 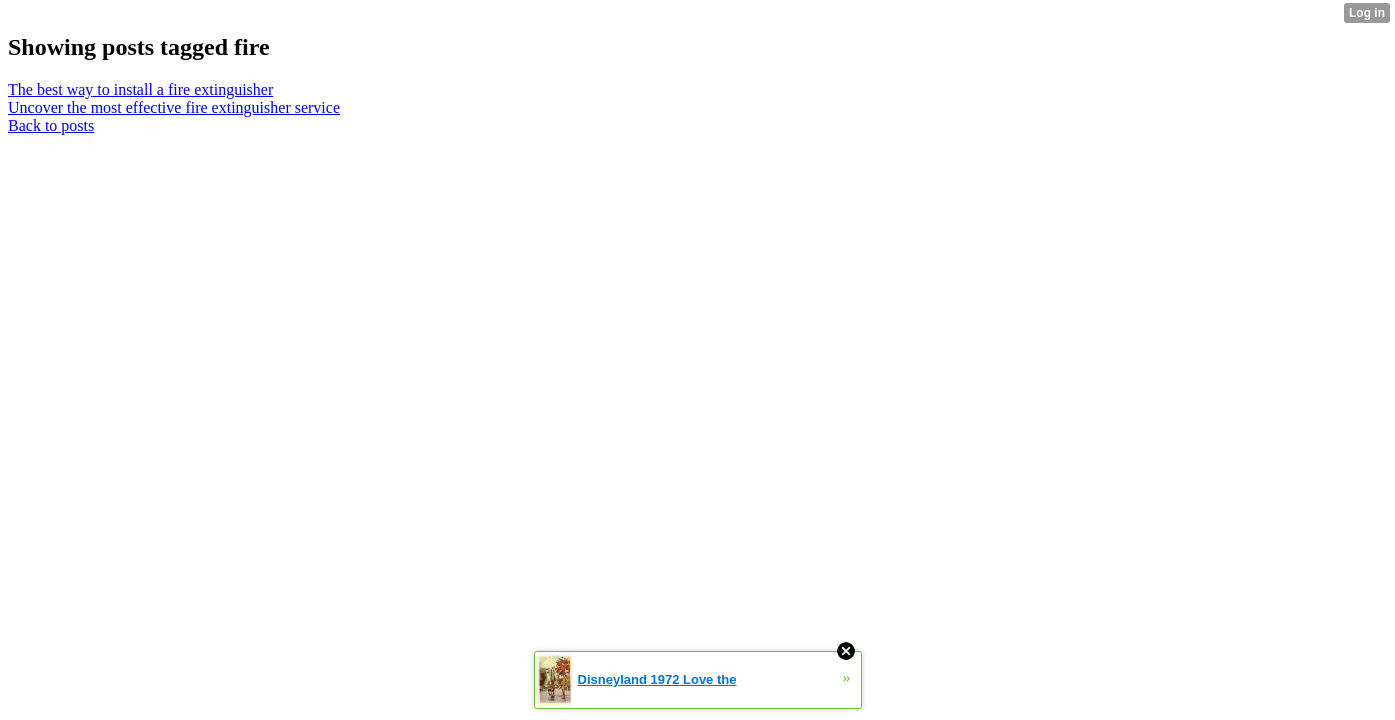 I want to click on Back to posts, so click(x=51, y=125).